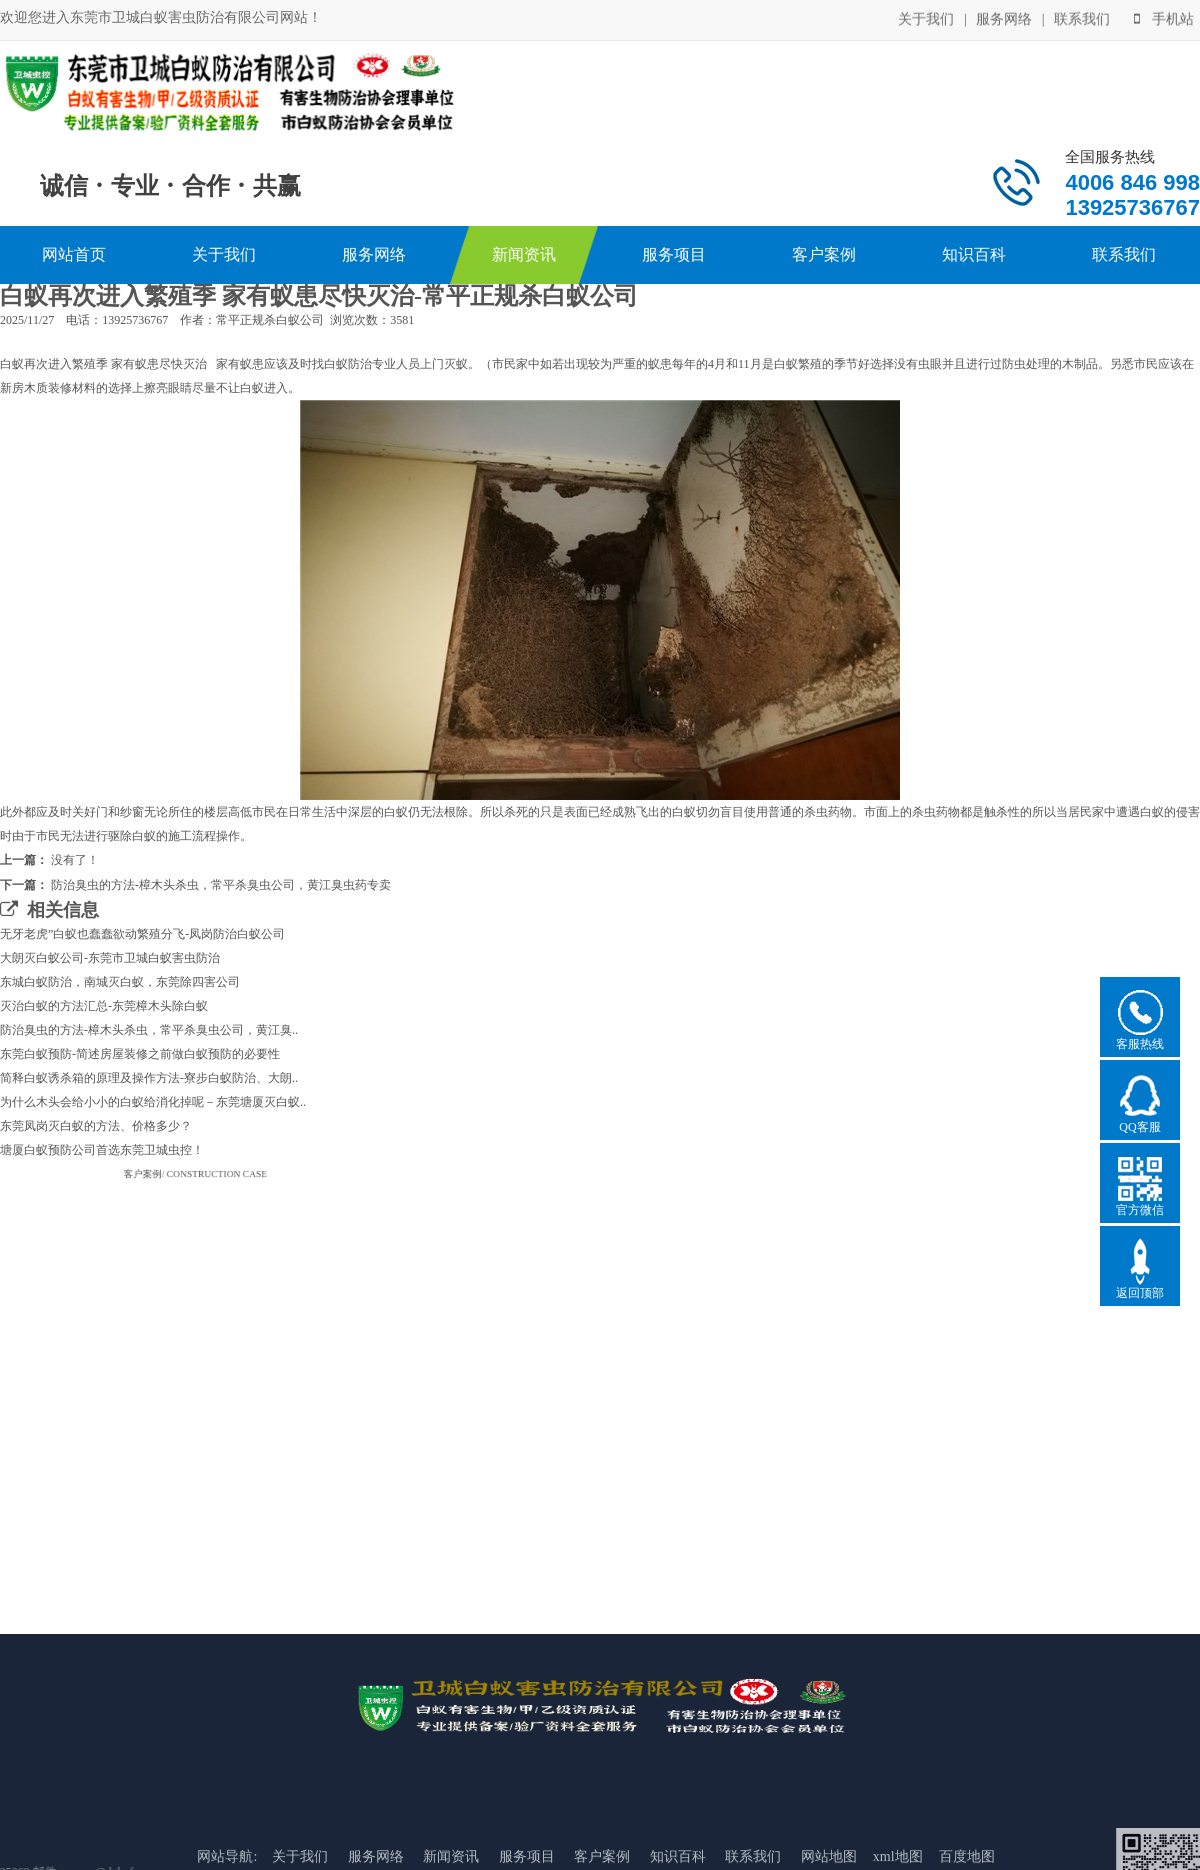  What do you see at coordinates (926, 18) in the screenshot?
I see `关于我们` at bounding box center [926, 18].